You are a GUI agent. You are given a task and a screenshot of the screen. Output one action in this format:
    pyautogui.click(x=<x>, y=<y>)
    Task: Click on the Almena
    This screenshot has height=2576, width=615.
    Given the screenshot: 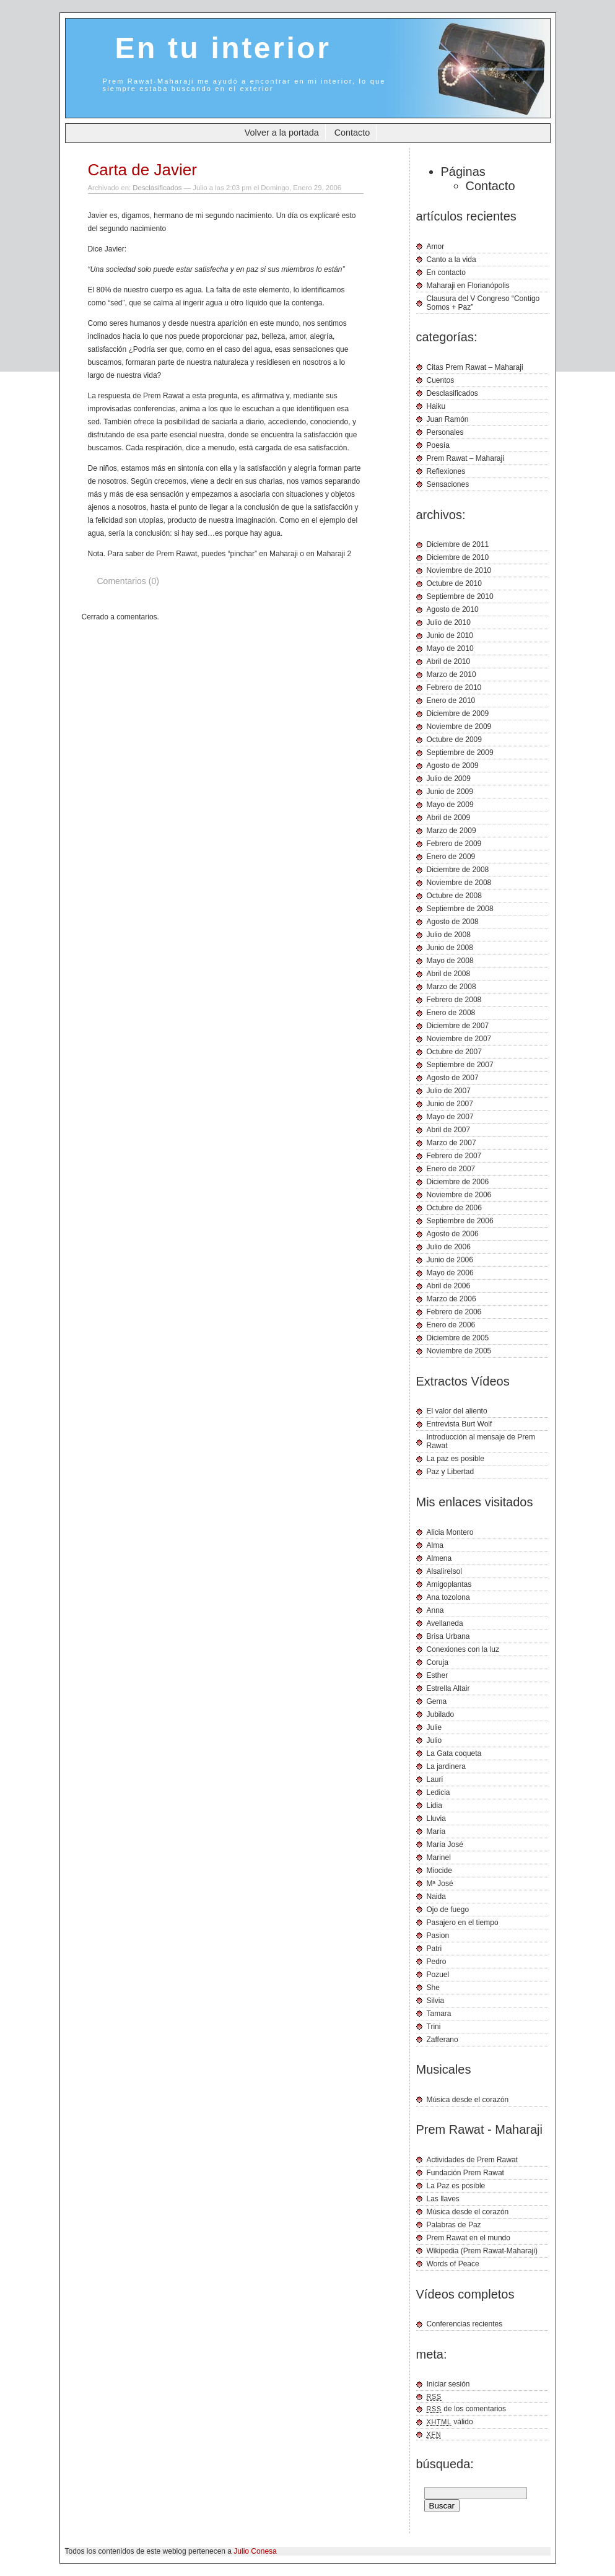 What is the action you would take?
    pyautogui.click(x=439, y=1558)
    